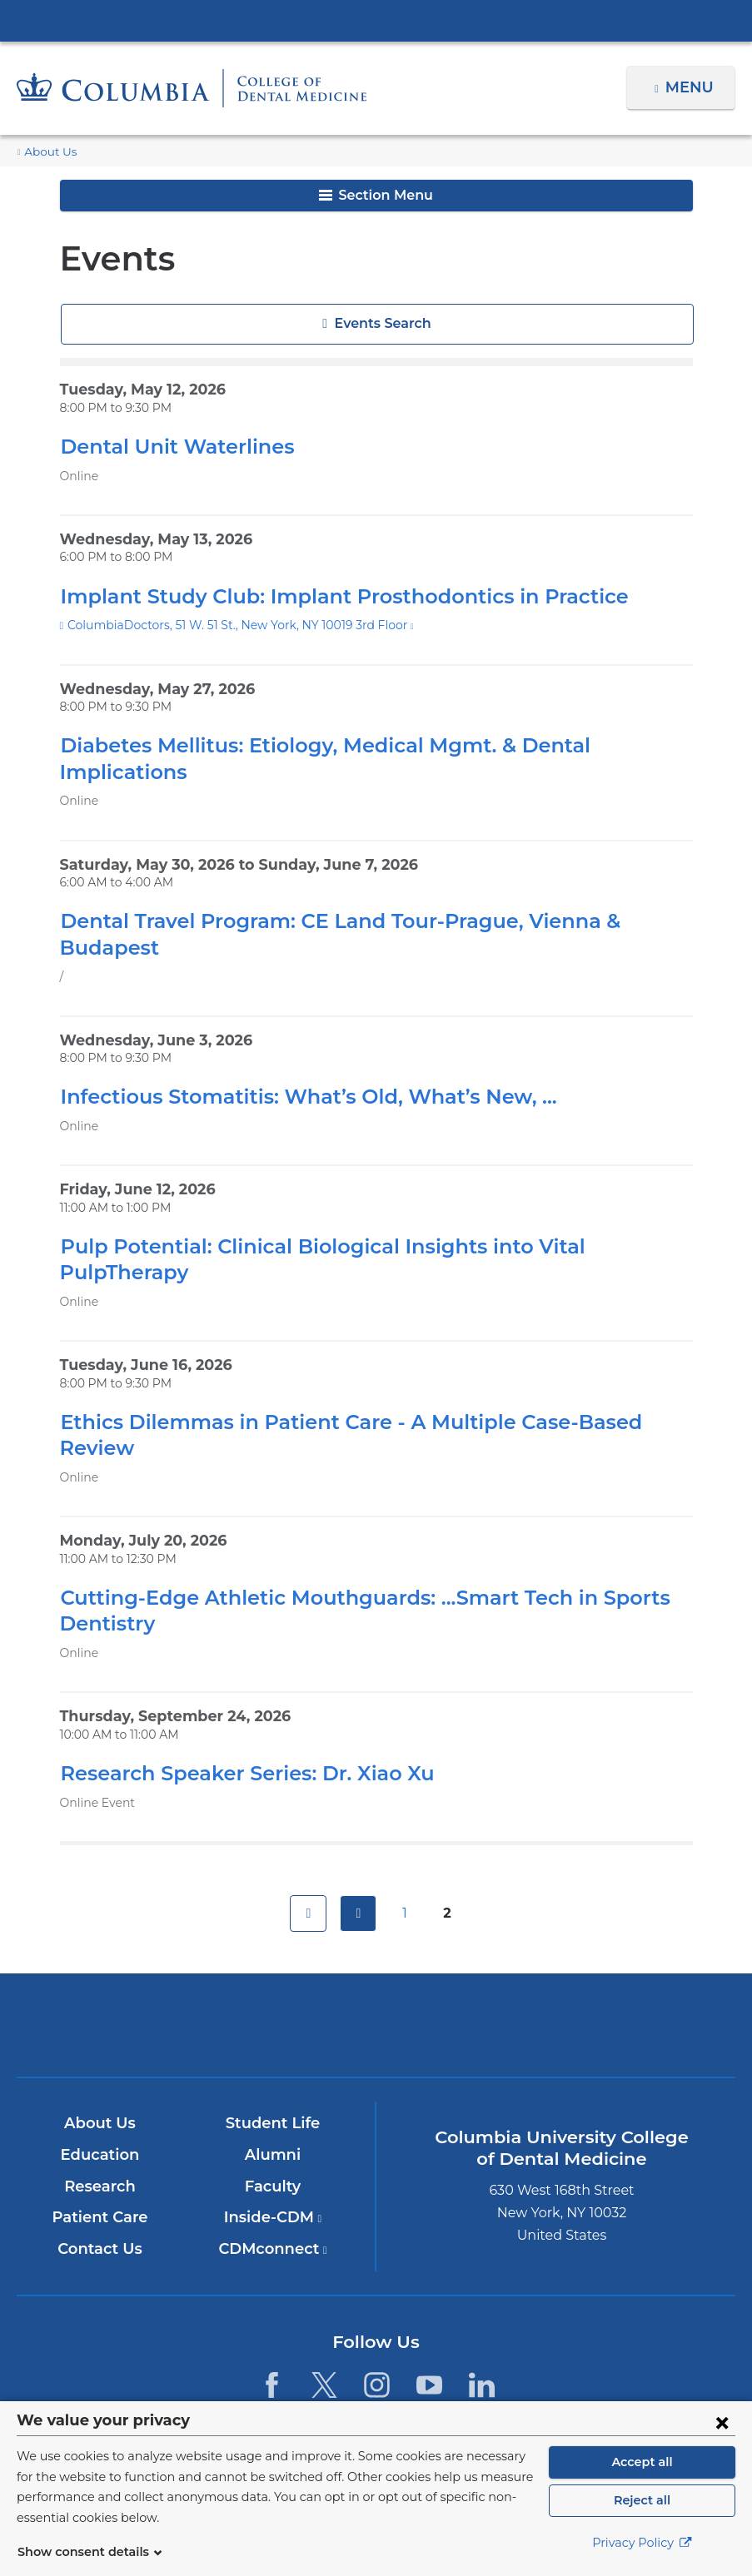 The height and width of the screenshot is (2576, 752). Describe the element at coordinates (722, 2431) in the screenshot. I see `[Close consent form]` at that location.